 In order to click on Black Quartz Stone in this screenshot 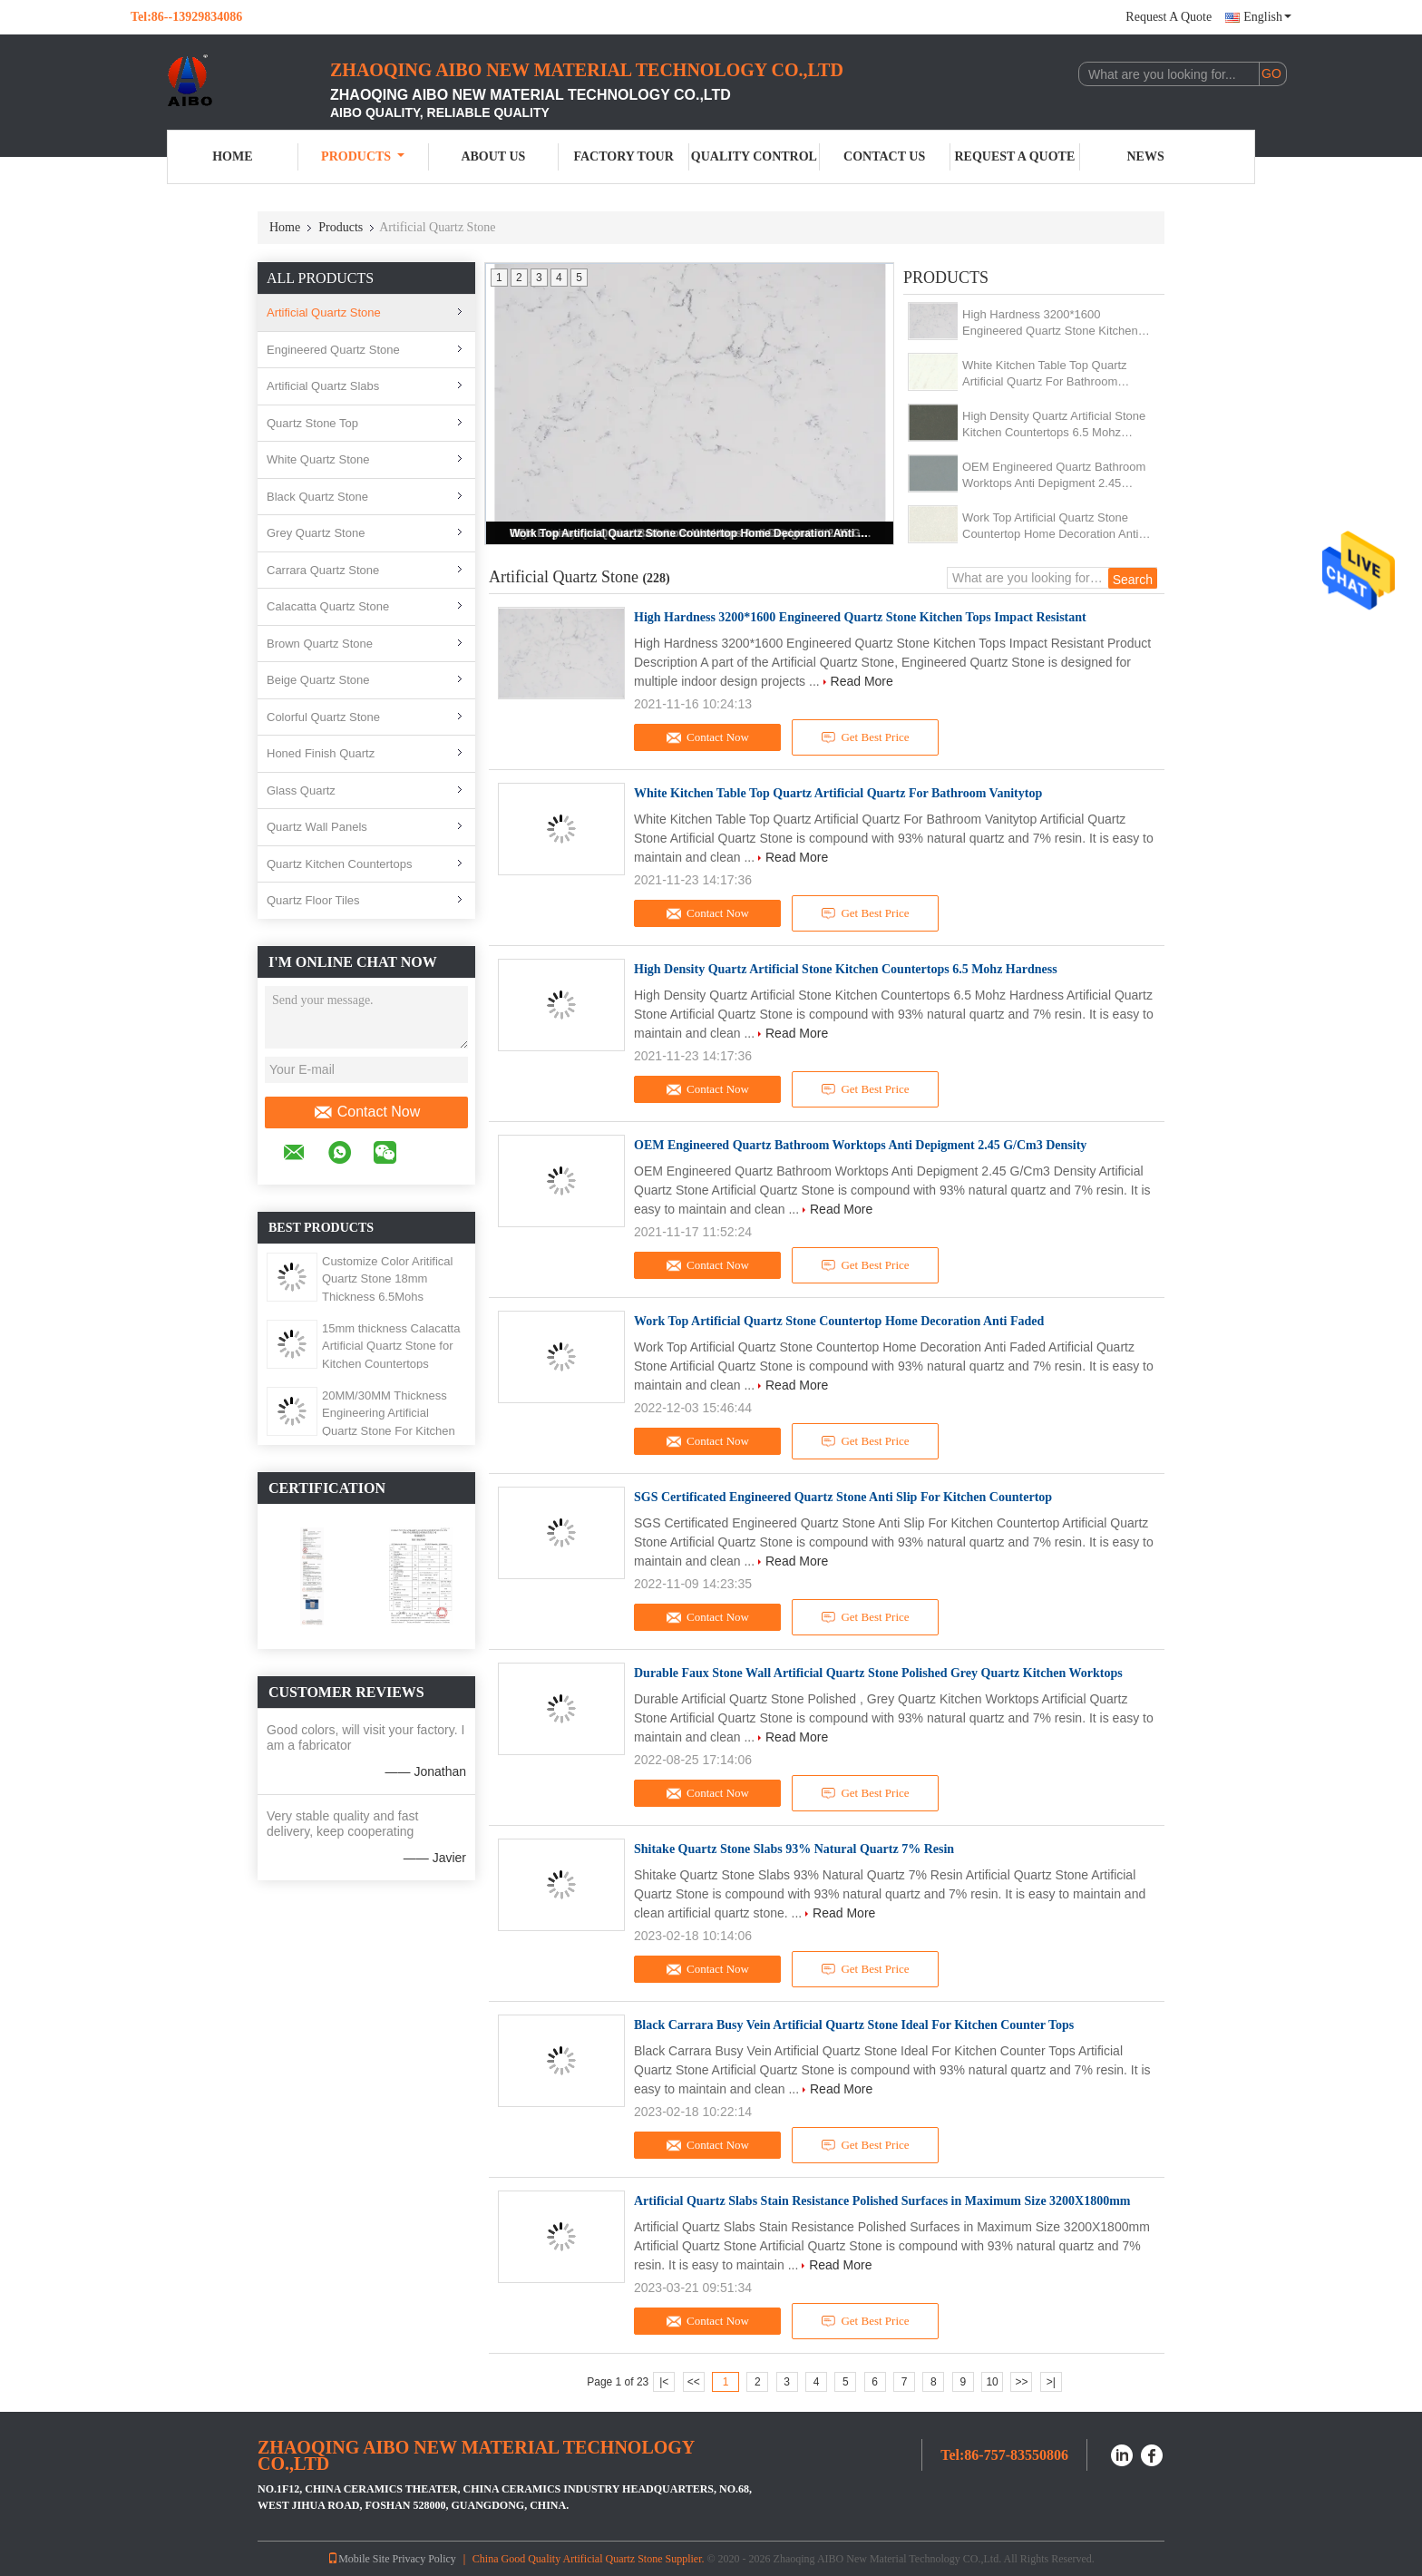, I will do `click(317, 496)`.